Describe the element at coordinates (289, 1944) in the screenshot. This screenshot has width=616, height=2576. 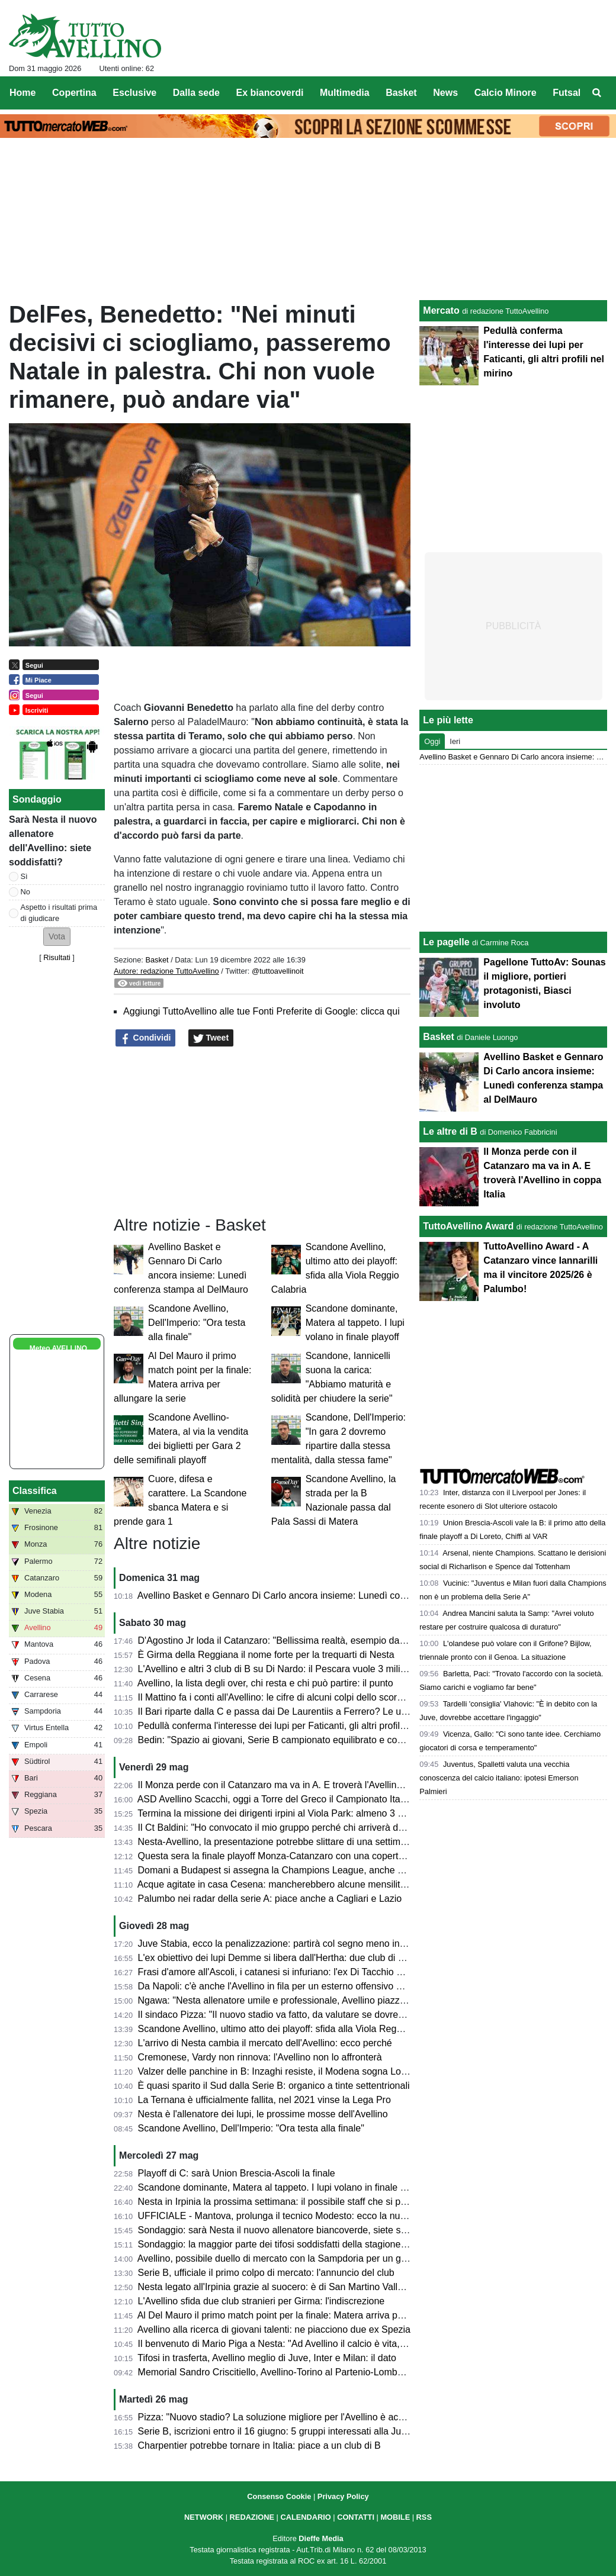
I see `Juve Stabia, ecco la penalizzazione: partirà col segno meno in classifica` at that location.